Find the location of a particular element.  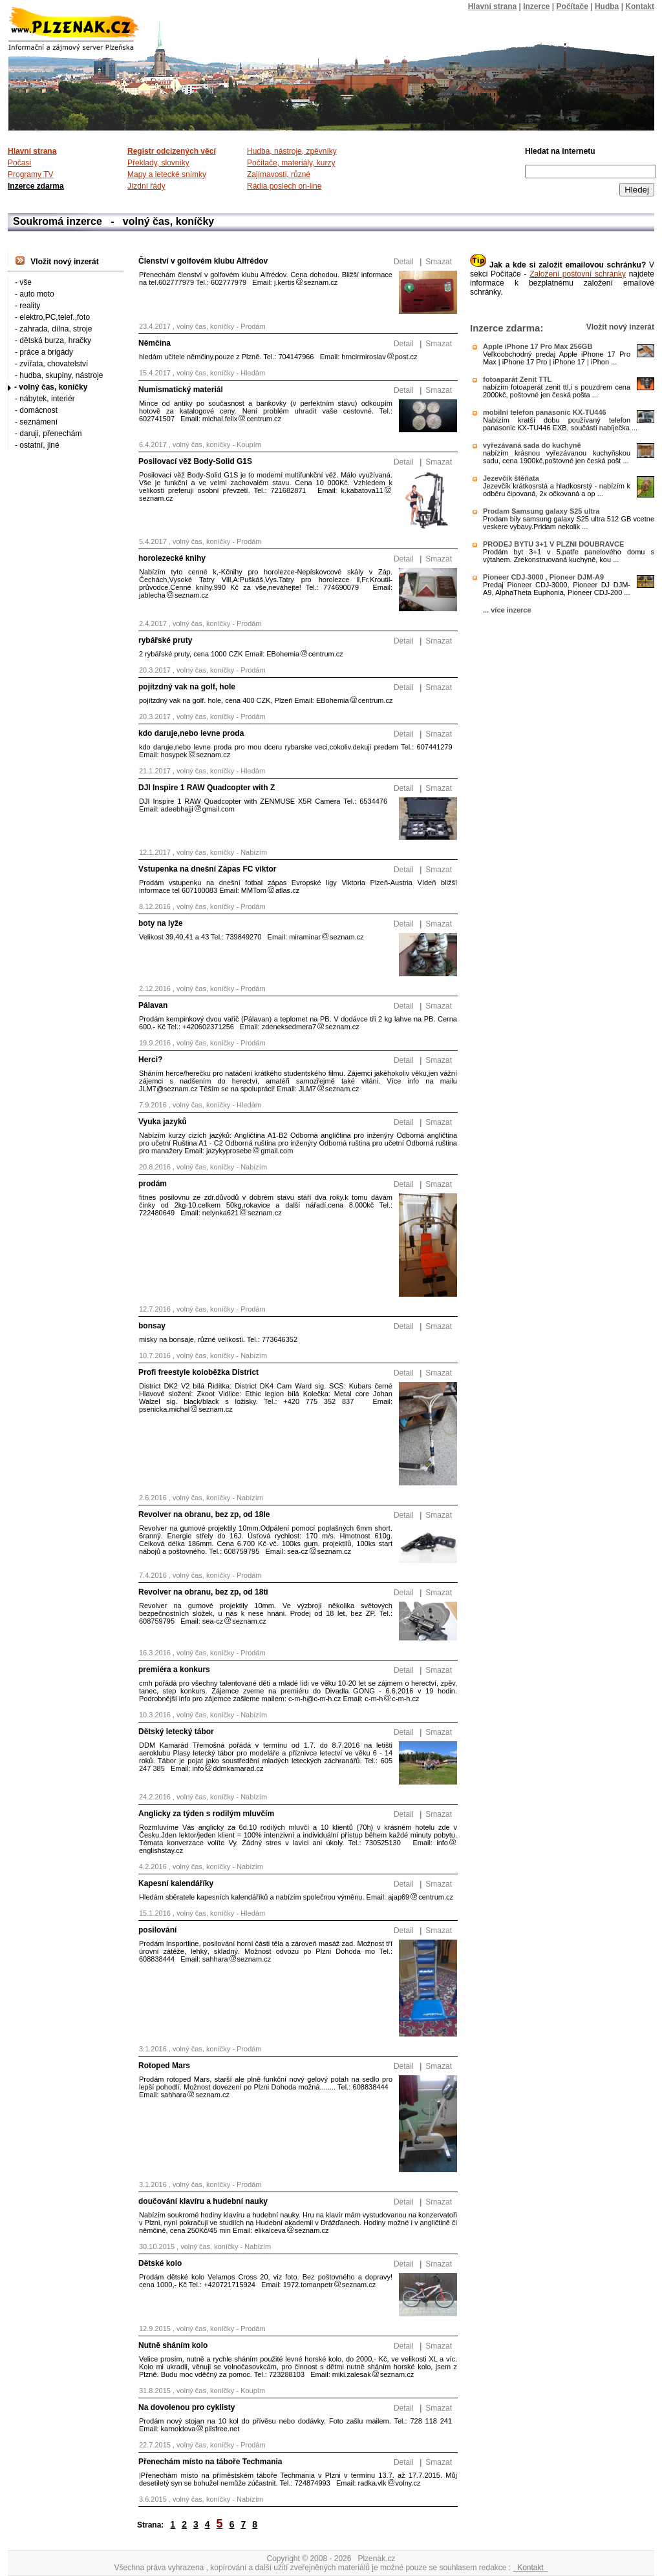

Programy TV is located at coordinates (30, 174).